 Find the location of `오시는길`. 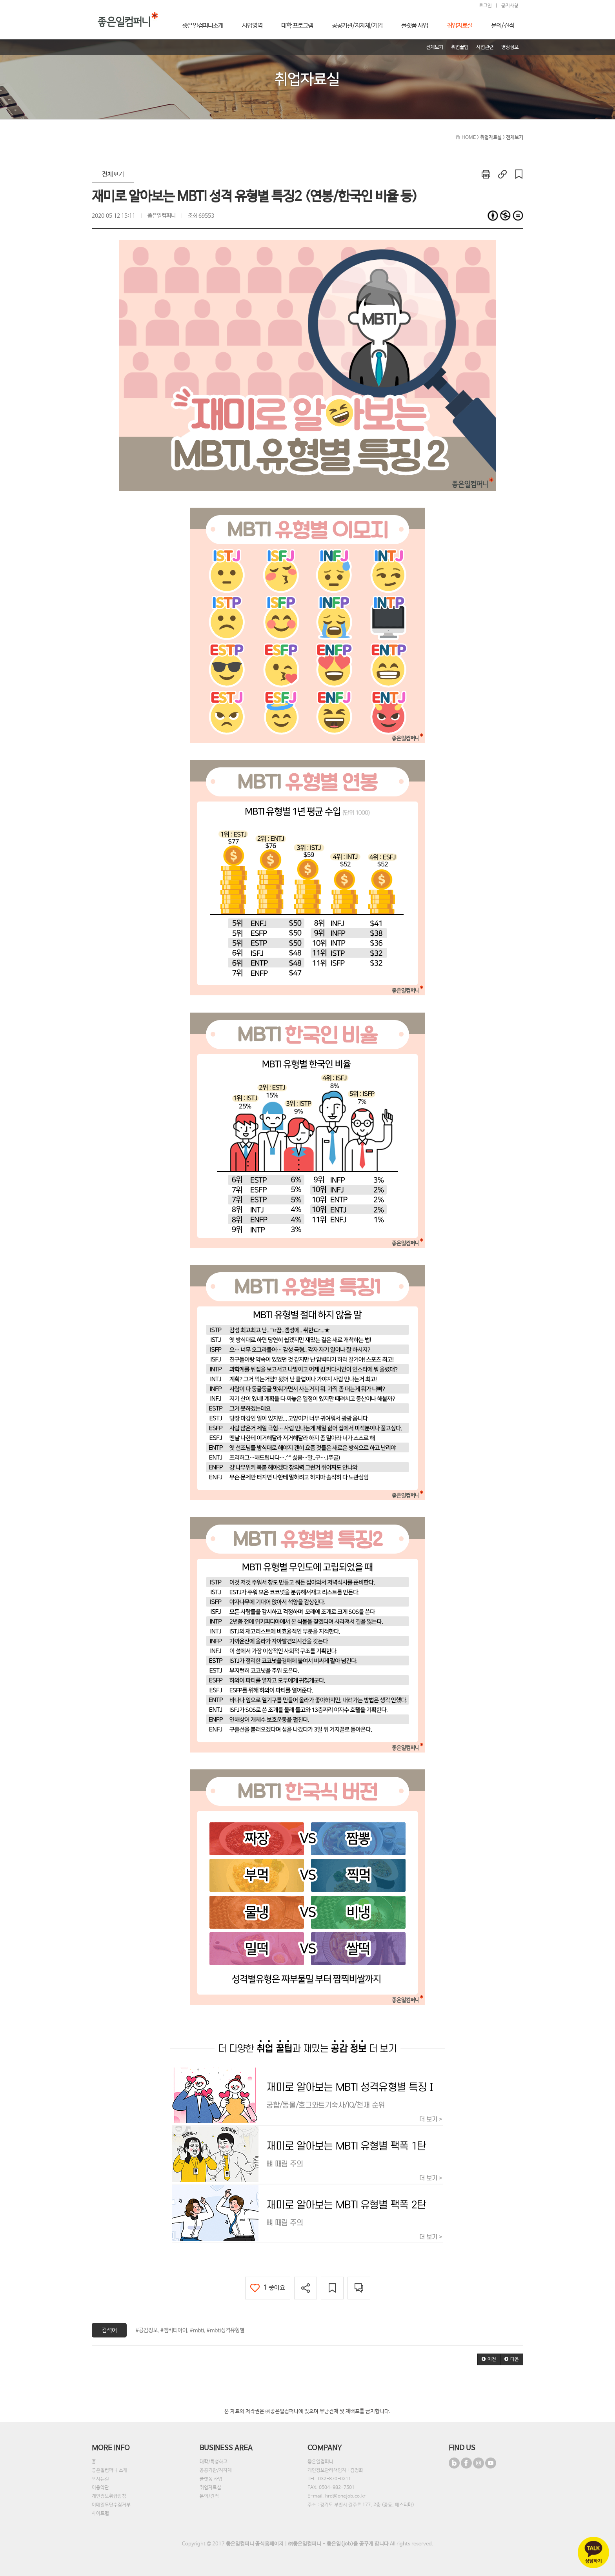

오시는길 is located at coordinates (100, 2479).